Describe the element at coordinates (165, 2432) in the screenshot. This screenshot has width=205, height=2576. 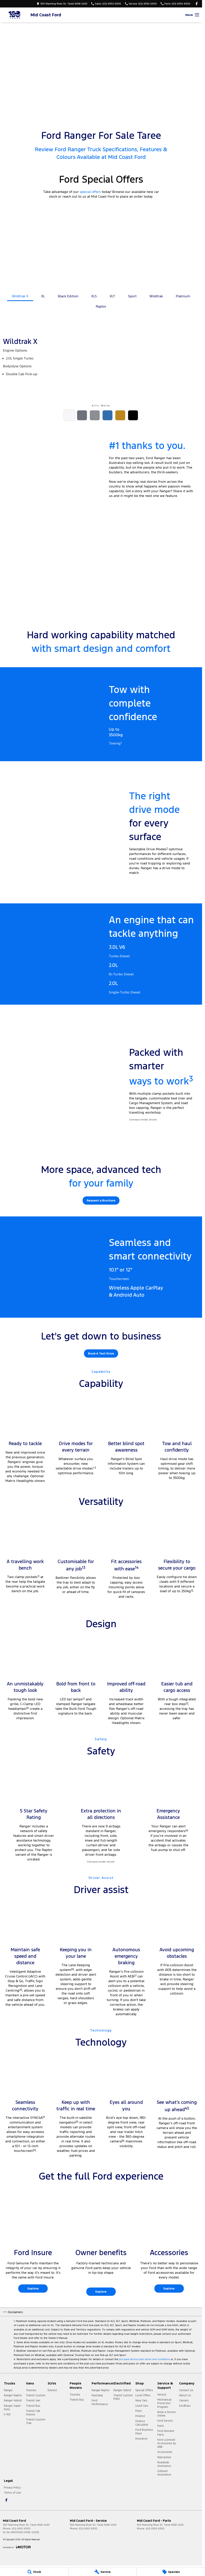
I see `Ford Genuine Parts` at that location.